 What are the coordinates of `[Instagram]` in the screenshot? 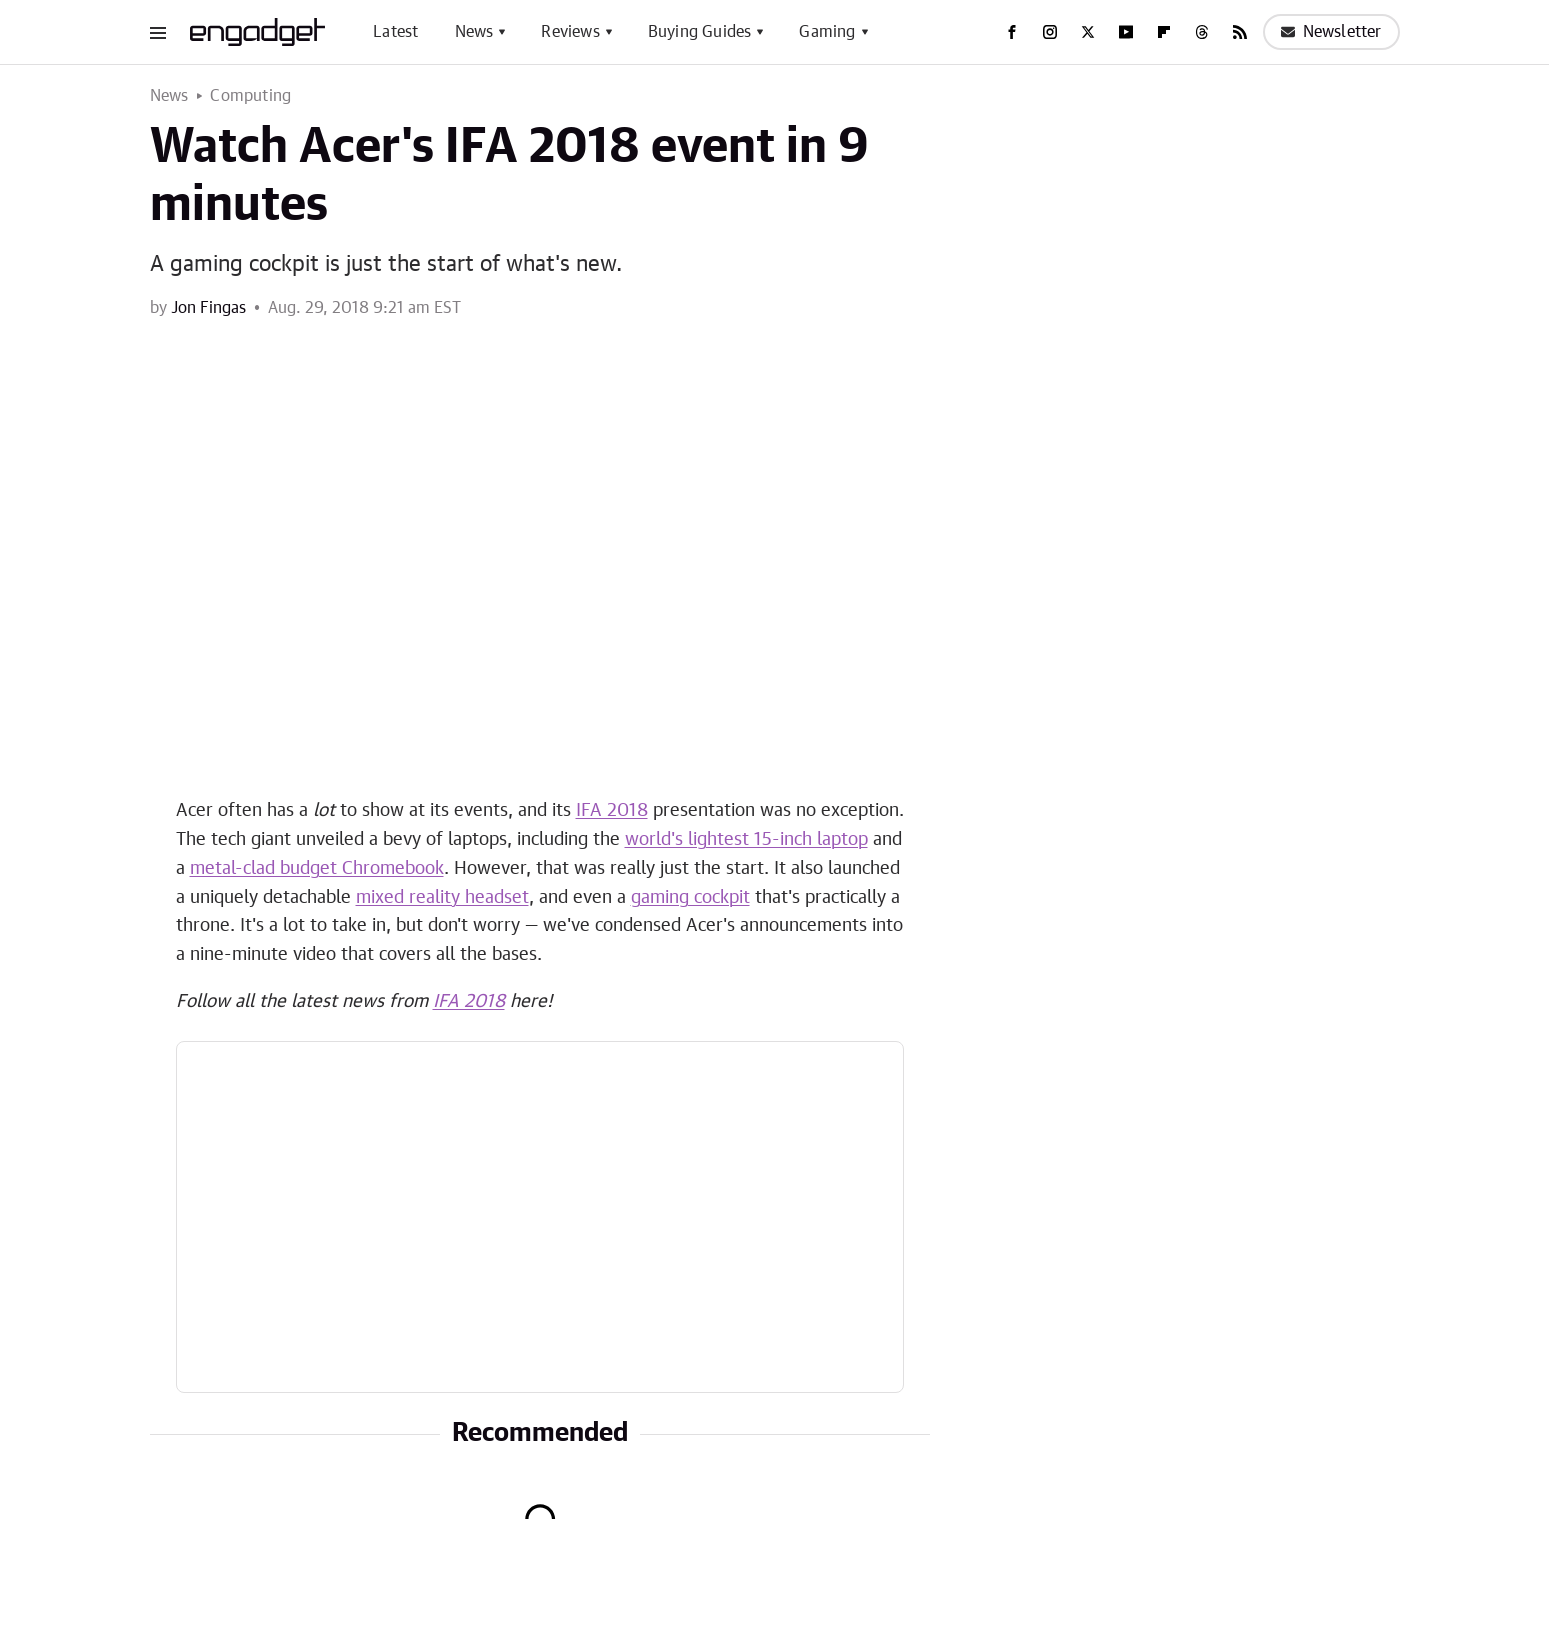 It's located at (1050, 32).